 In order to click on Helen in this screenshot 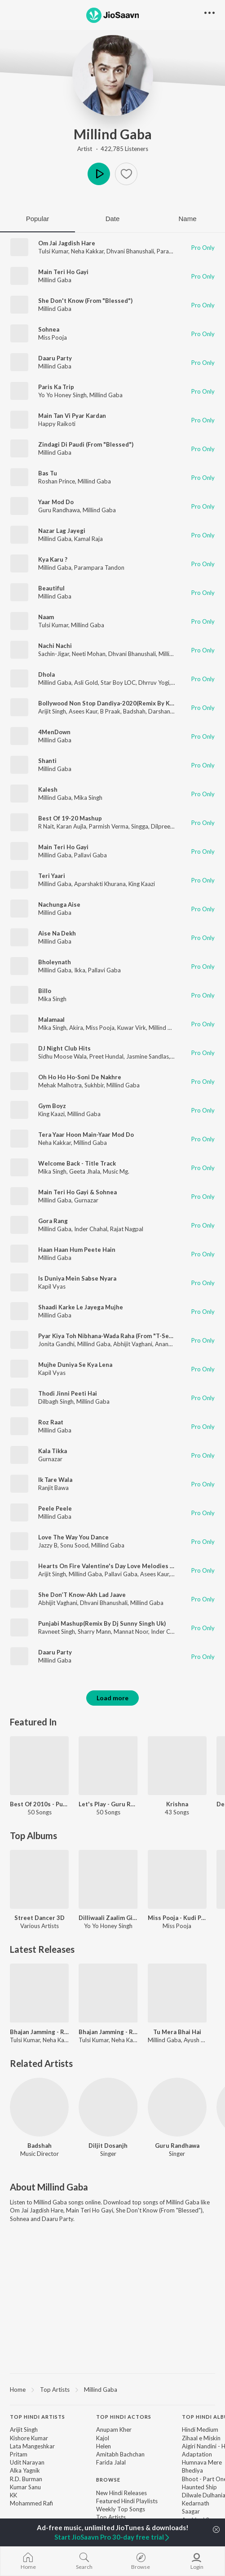, I will do `click(103, 2446)`.